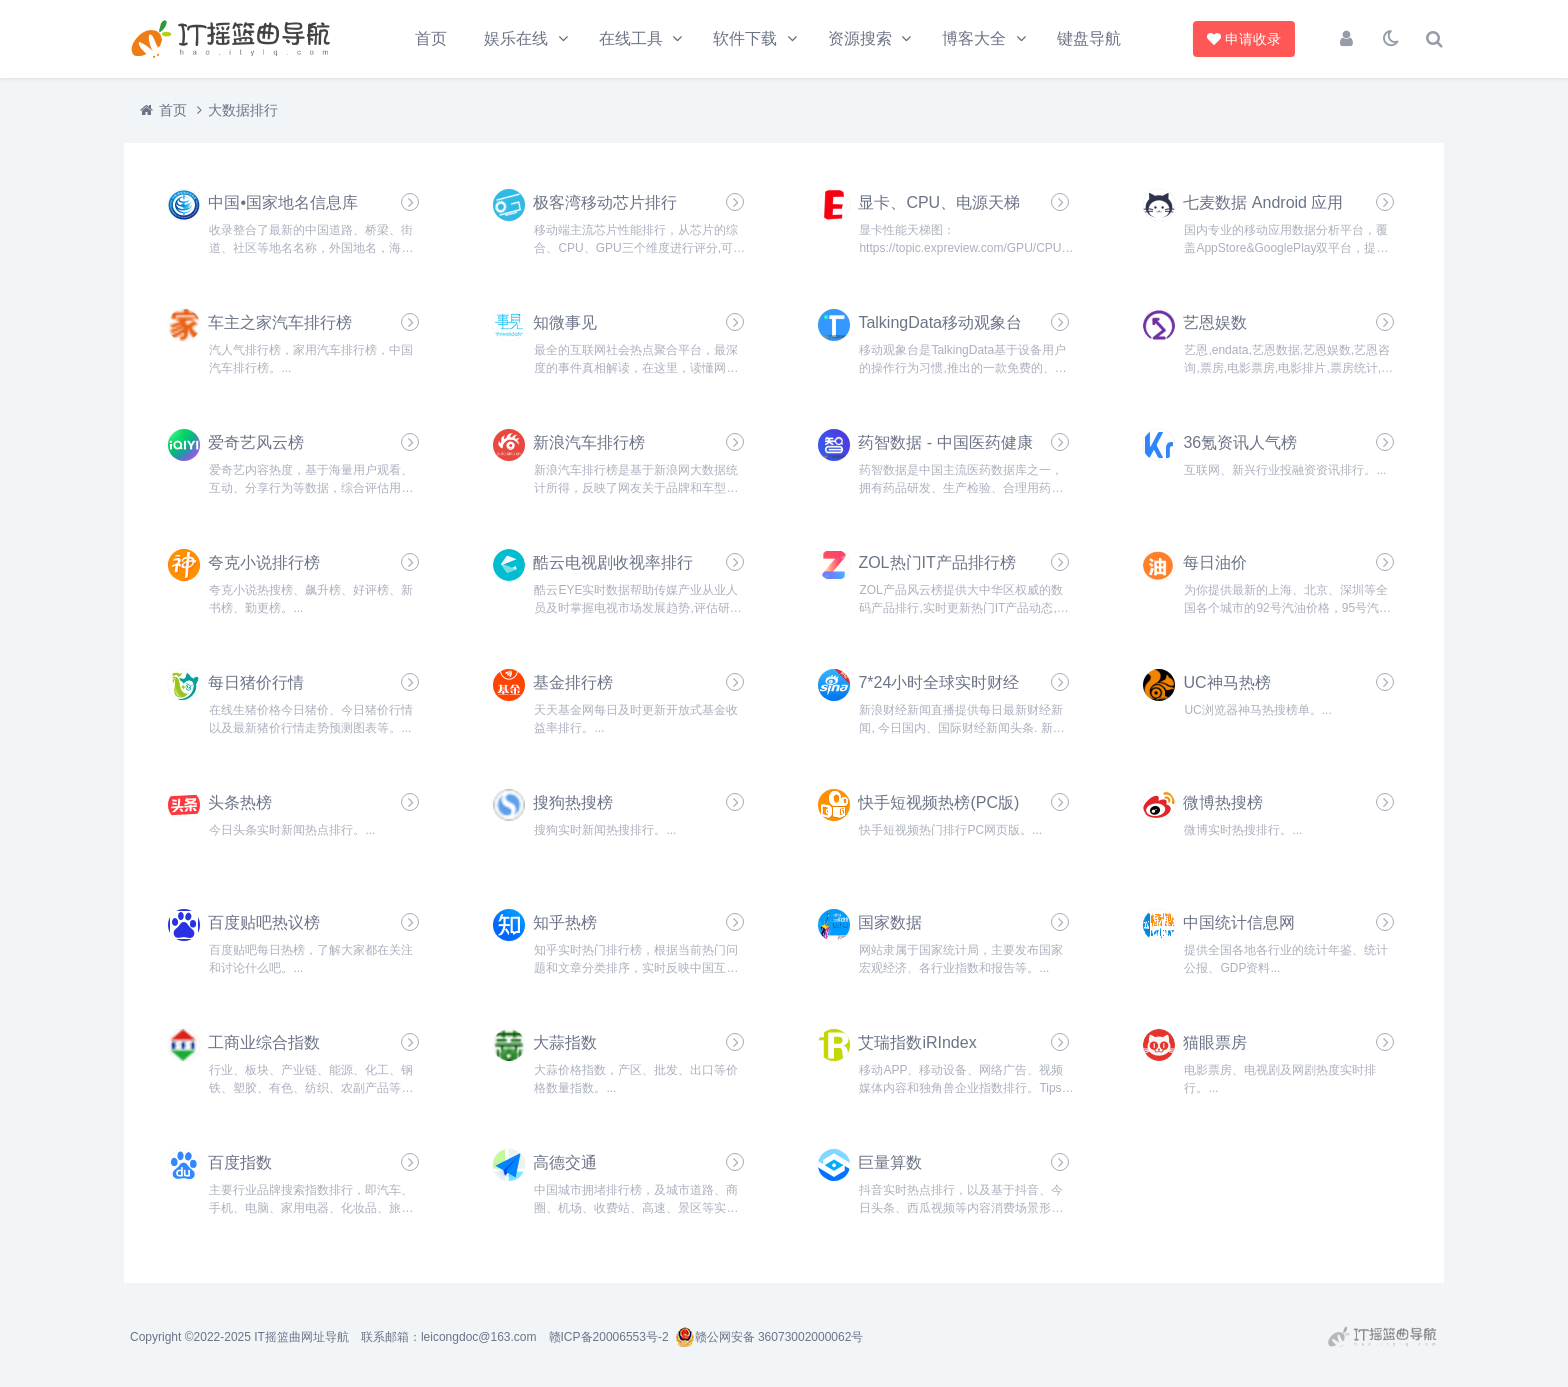 This screenshot has width=1568, height=1387. I want to click on IT摇篮曲网址导航, so click(301, 1337).